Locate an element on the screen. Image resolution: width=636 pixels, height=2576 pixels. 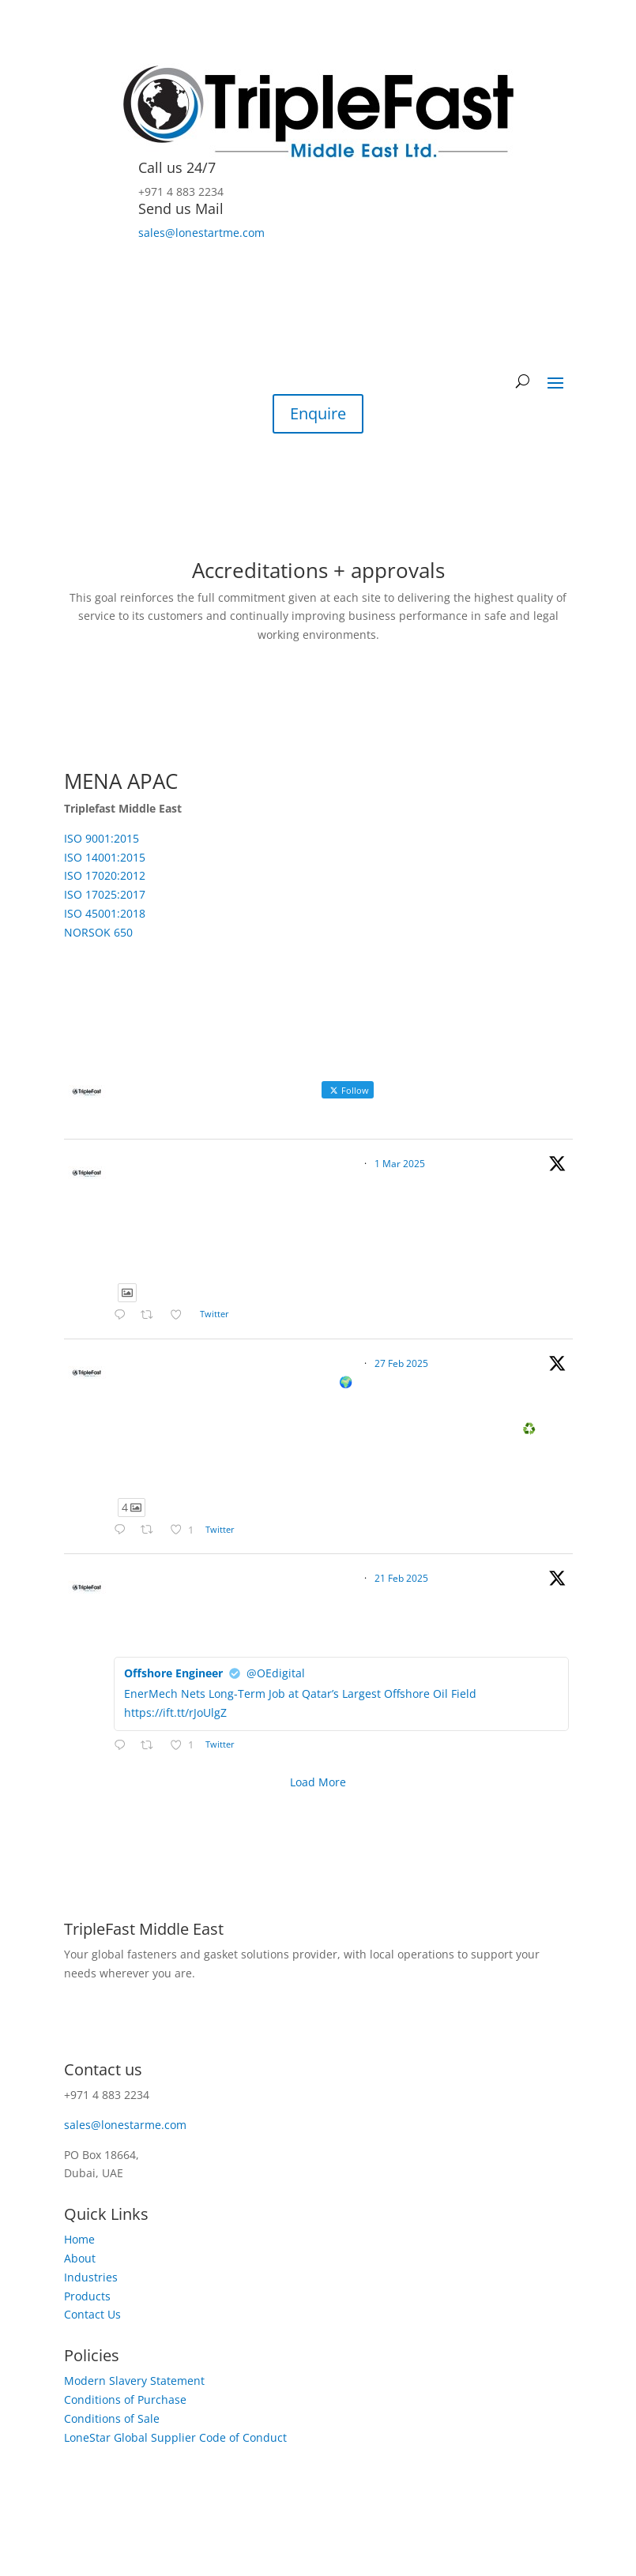
ISO 45001:2018 is located at coordinates (104, 913).